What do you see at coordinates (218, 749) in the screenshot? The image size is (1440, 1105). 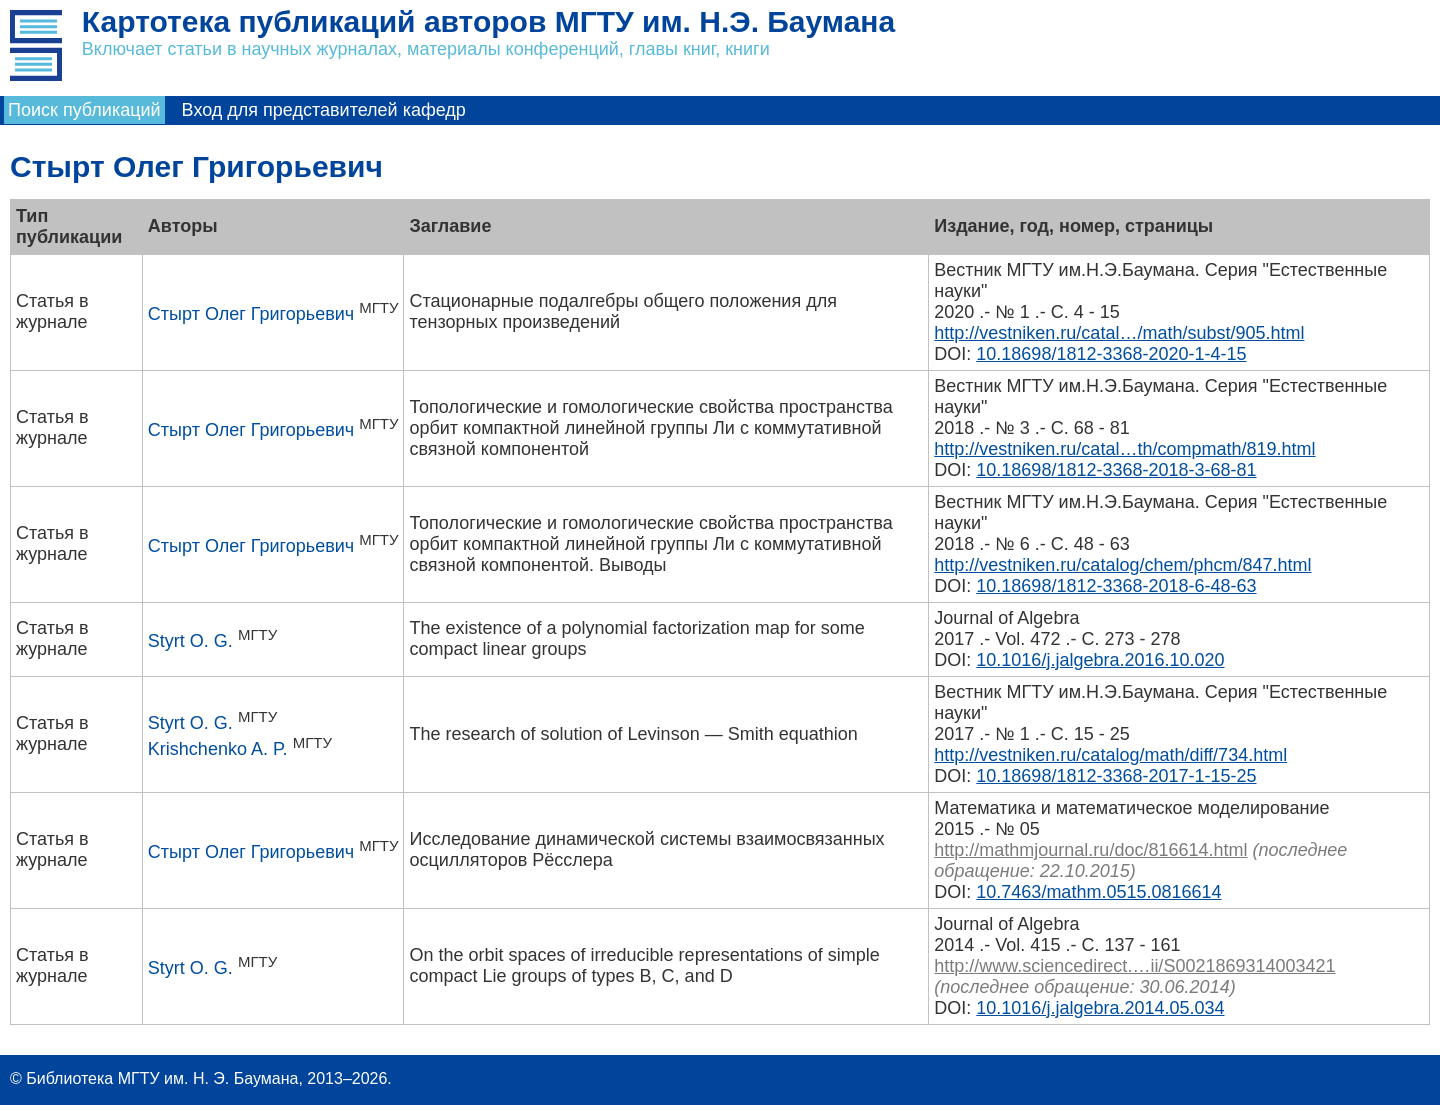 I see `Krishchenko A. P.` at bounding box center [218, 749].